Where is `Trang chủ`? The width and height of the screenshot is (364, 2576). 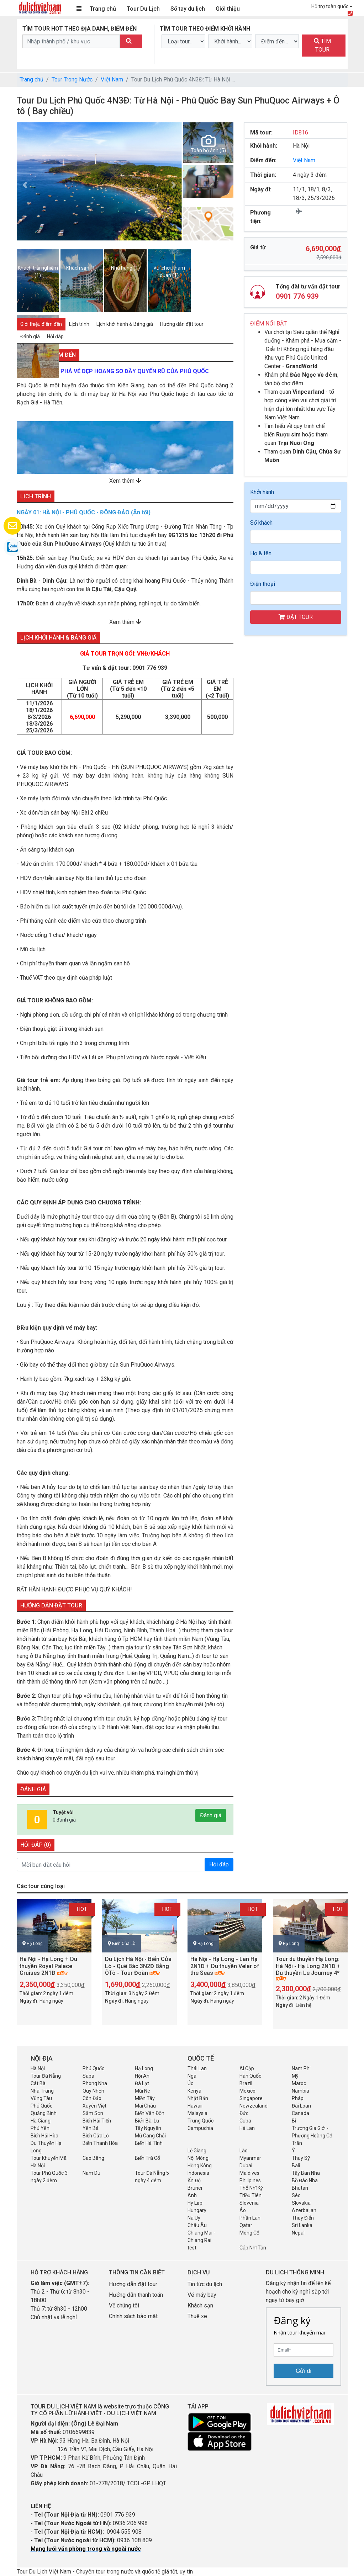
Trang chủ is located at coordinates (103, 8).